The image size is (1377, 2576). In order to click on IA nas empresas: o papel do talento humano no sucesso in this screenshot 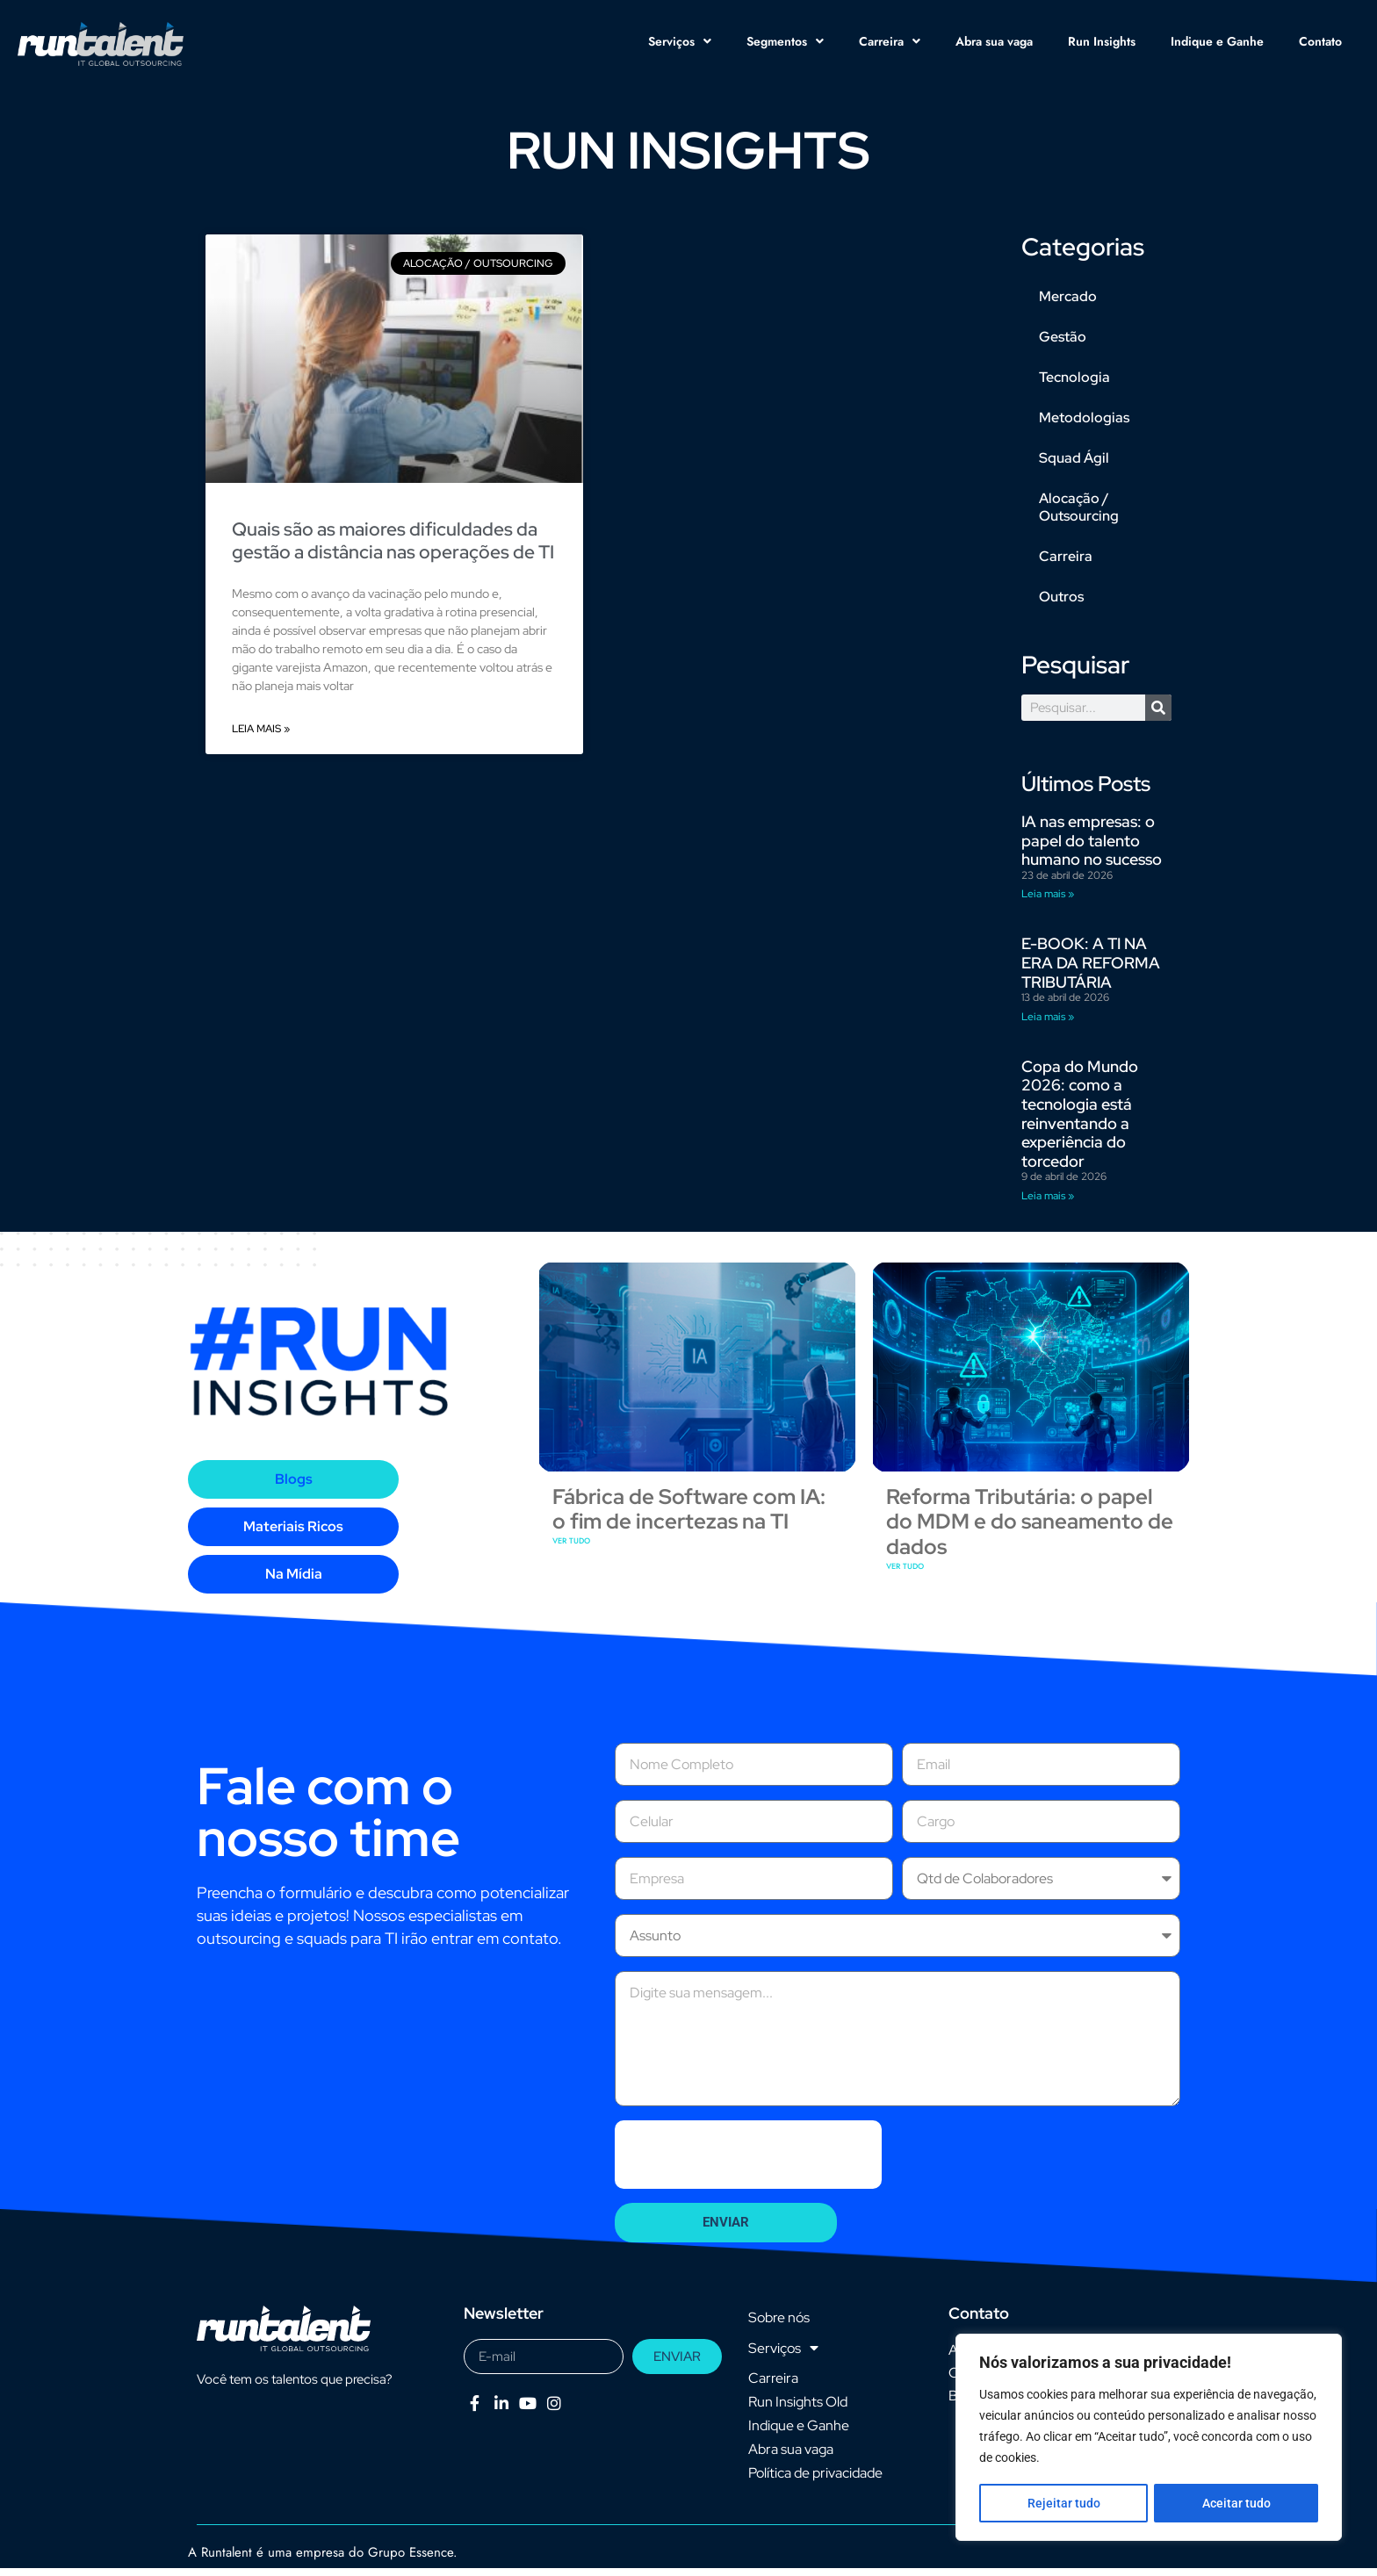, I will do `click(1091, 848)`.